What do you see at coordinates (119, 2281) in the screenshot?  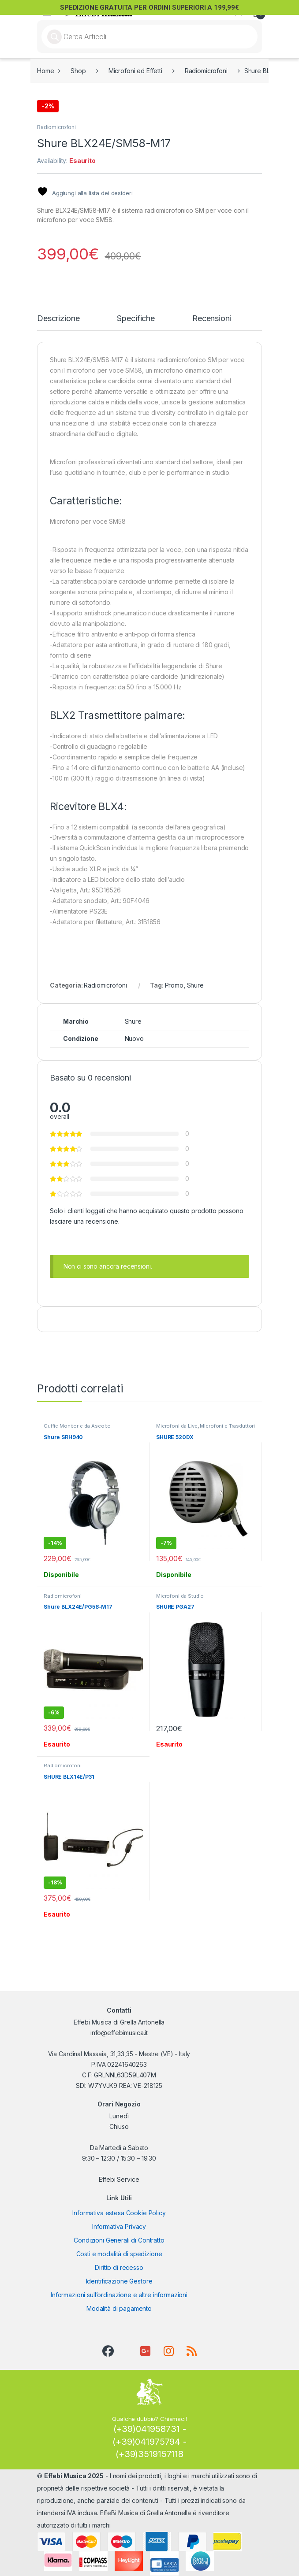 I see `Identificazione Gestore` at bounding box center [119, 2281].